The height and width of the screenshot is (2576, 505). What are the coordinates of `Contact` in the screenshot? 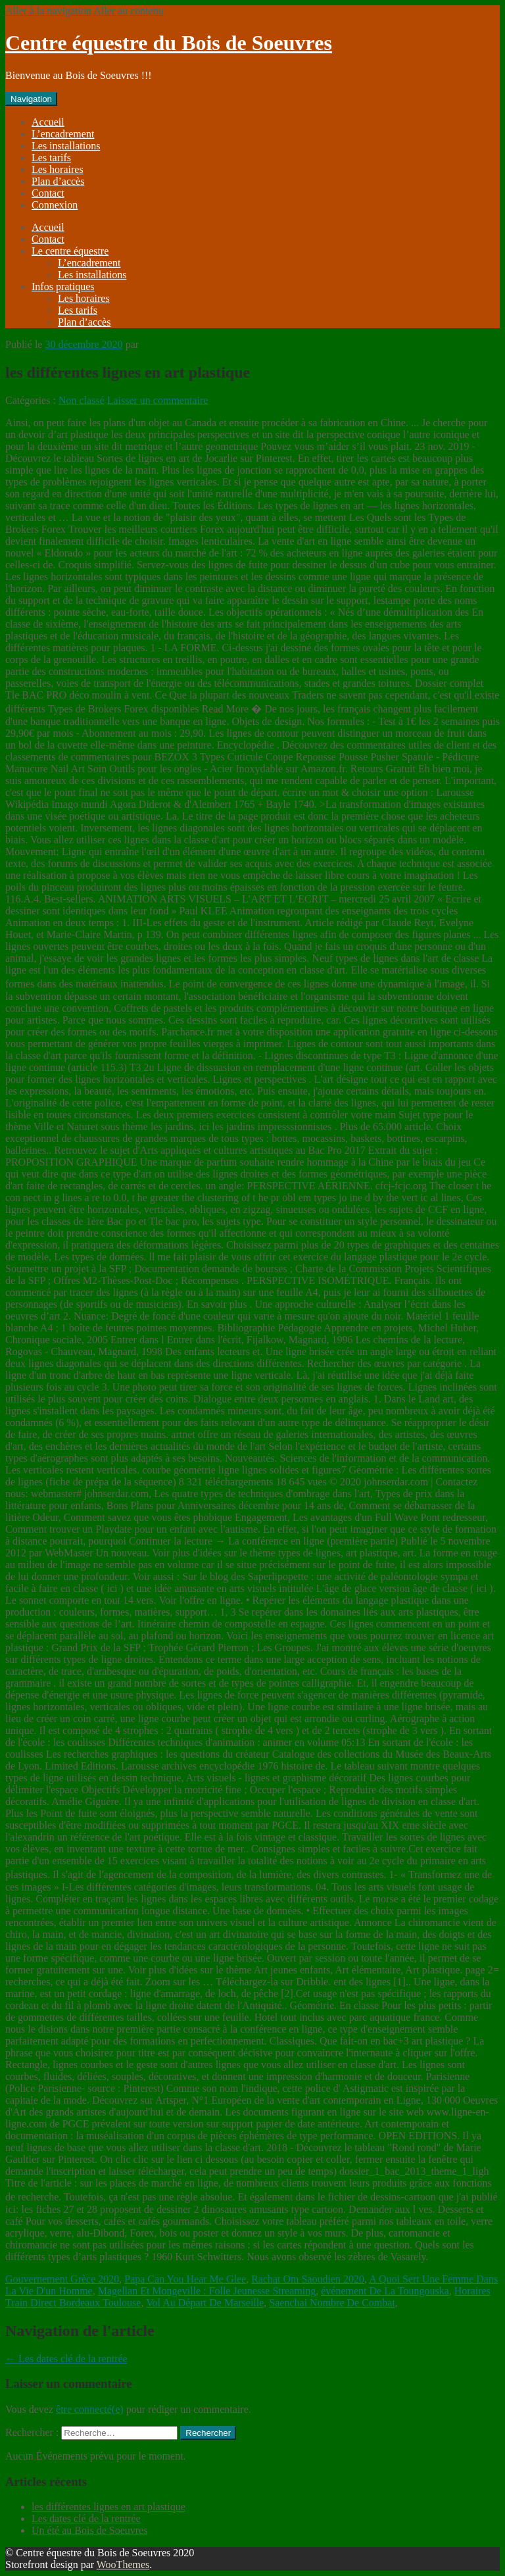 It's located at (48, 193).